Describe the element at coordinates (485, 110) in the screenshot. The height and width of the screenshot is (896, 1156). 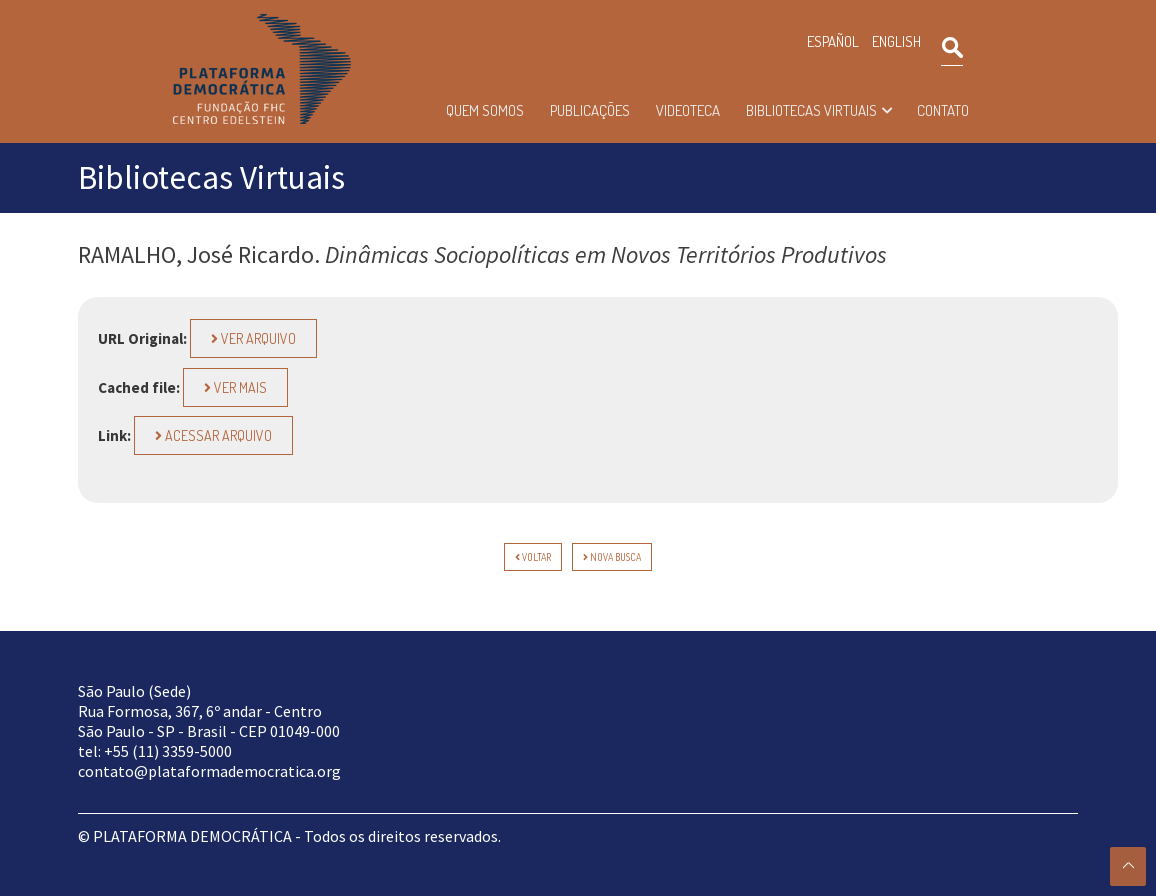
I see `Quem somos` at that location.